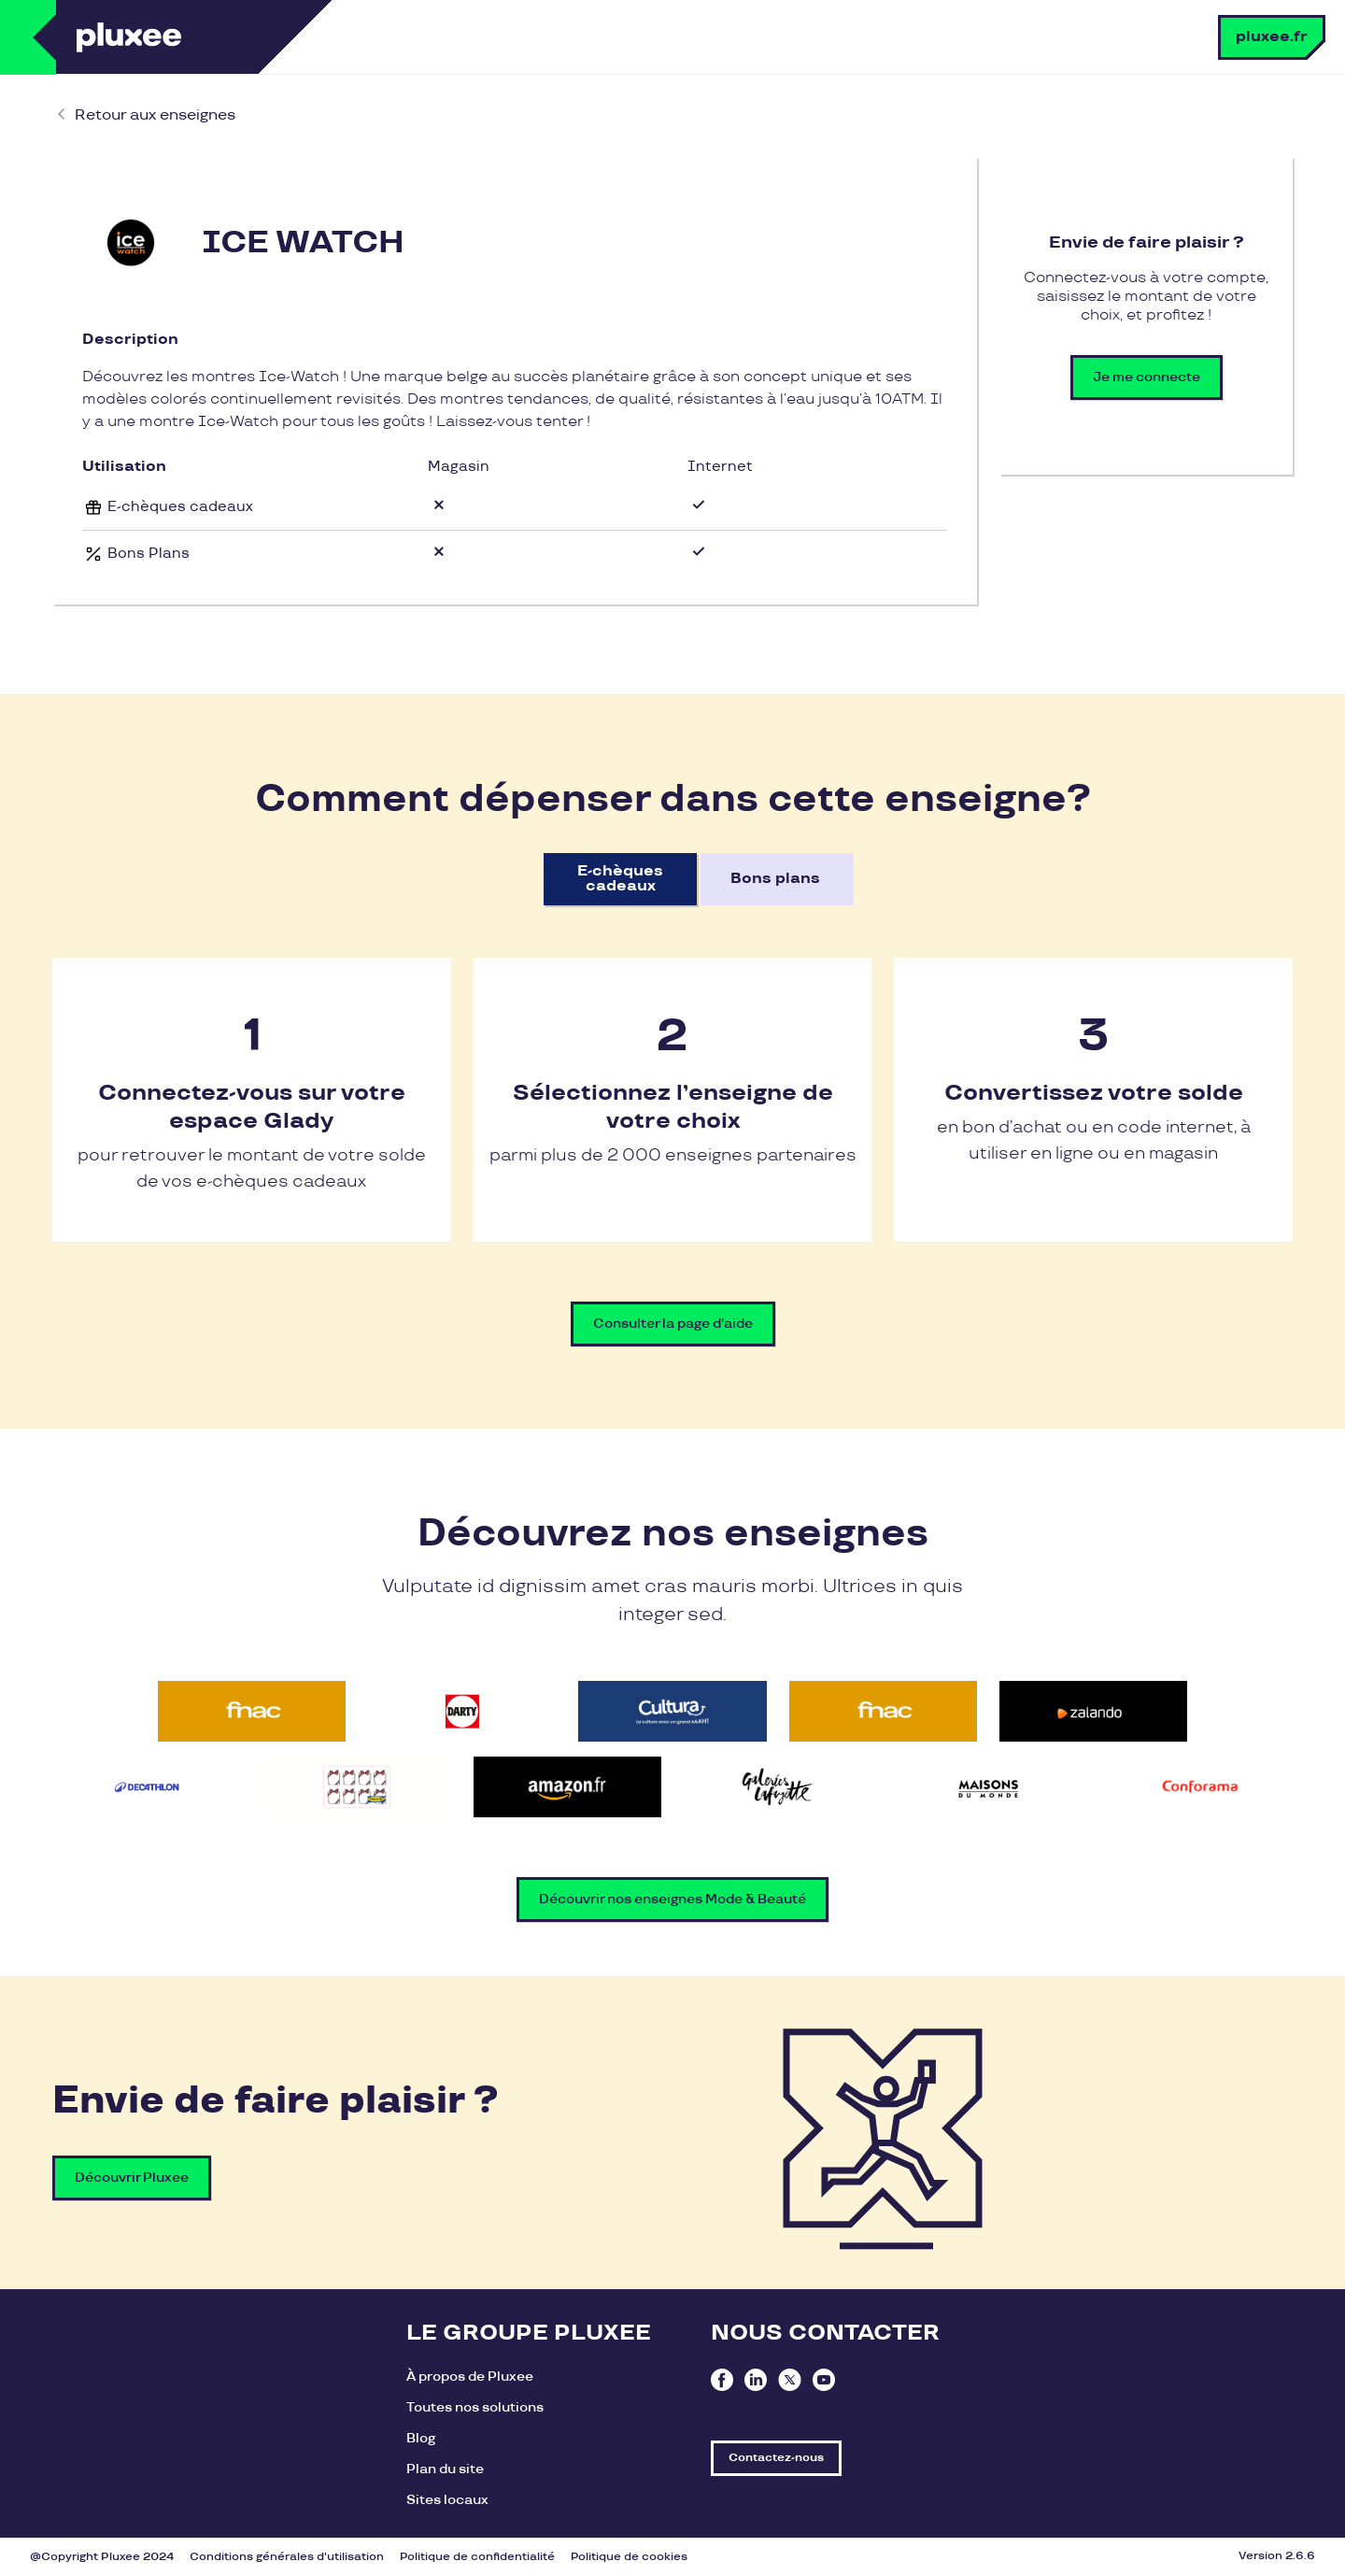  Describe the element at coordinates (477, 2557) in the screenshot. I see `Politique de confidentialité` at that location.